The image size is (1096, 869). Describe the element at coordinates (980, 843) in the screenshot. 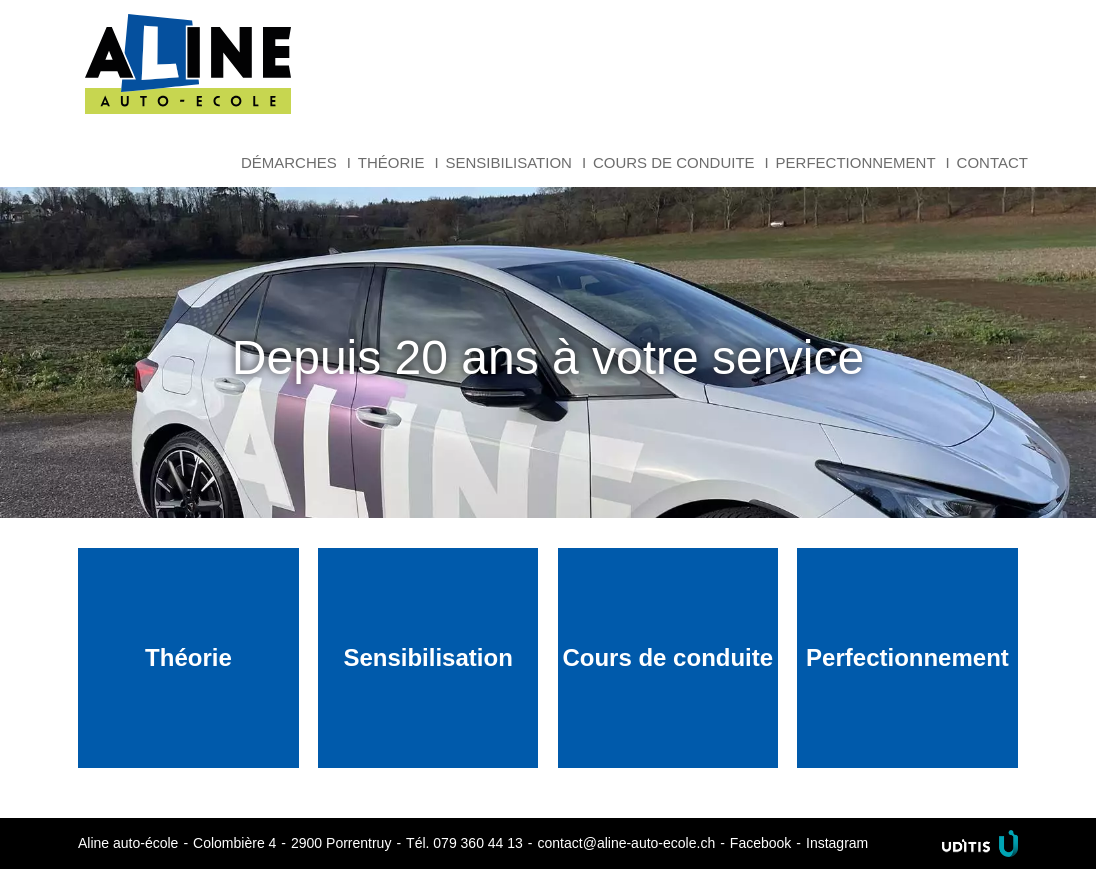

I see `Uditis` at that location.